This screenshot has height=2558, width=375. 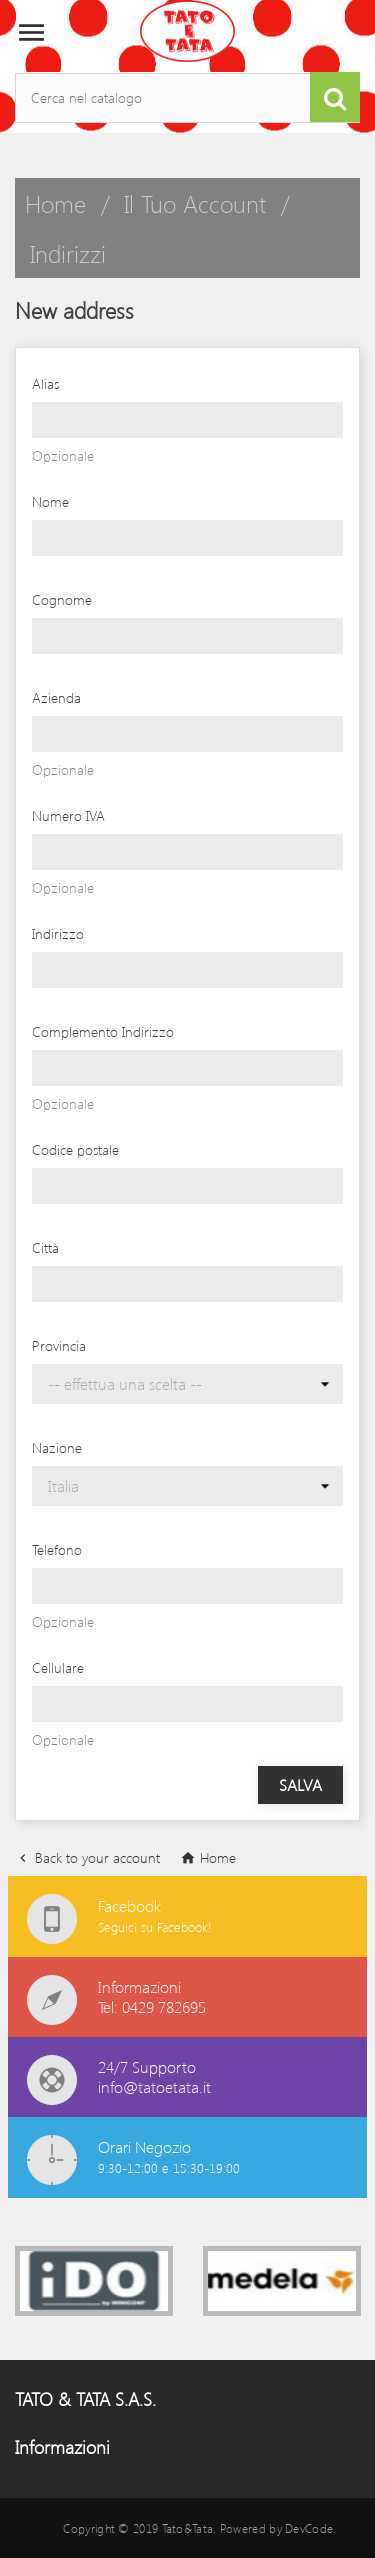 I want to click on Provincia, so click(x=59, y=1345).